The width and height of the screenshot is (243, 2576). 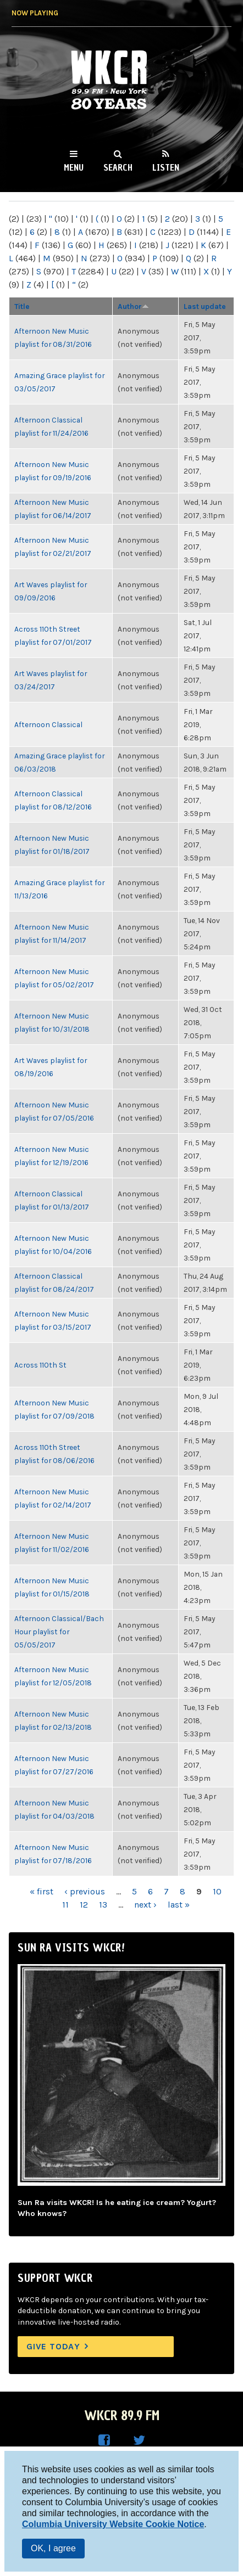 I want to click on WKCR on Twitter, so click(x=139, y=2440).